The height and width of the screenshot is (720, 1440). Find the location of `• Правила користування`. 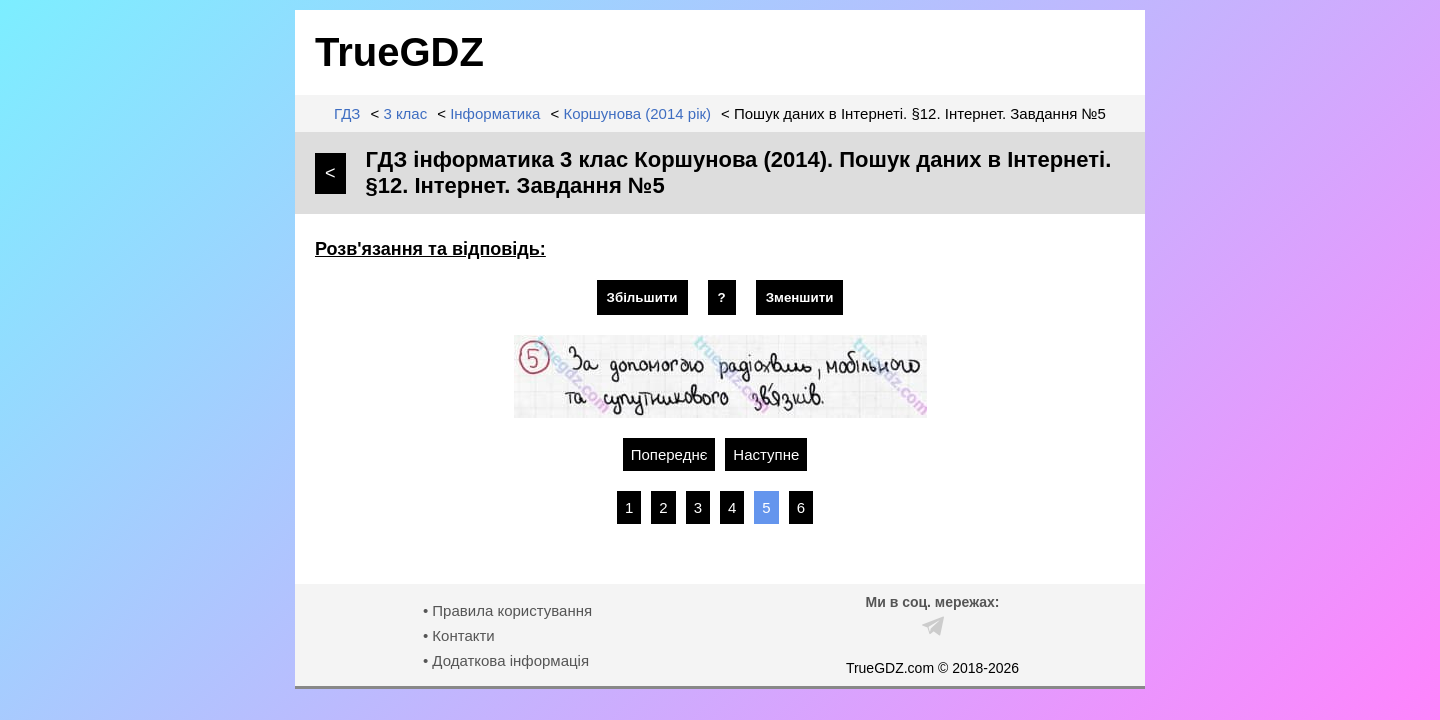

• Правила користування is located at coordinates (507, 610).